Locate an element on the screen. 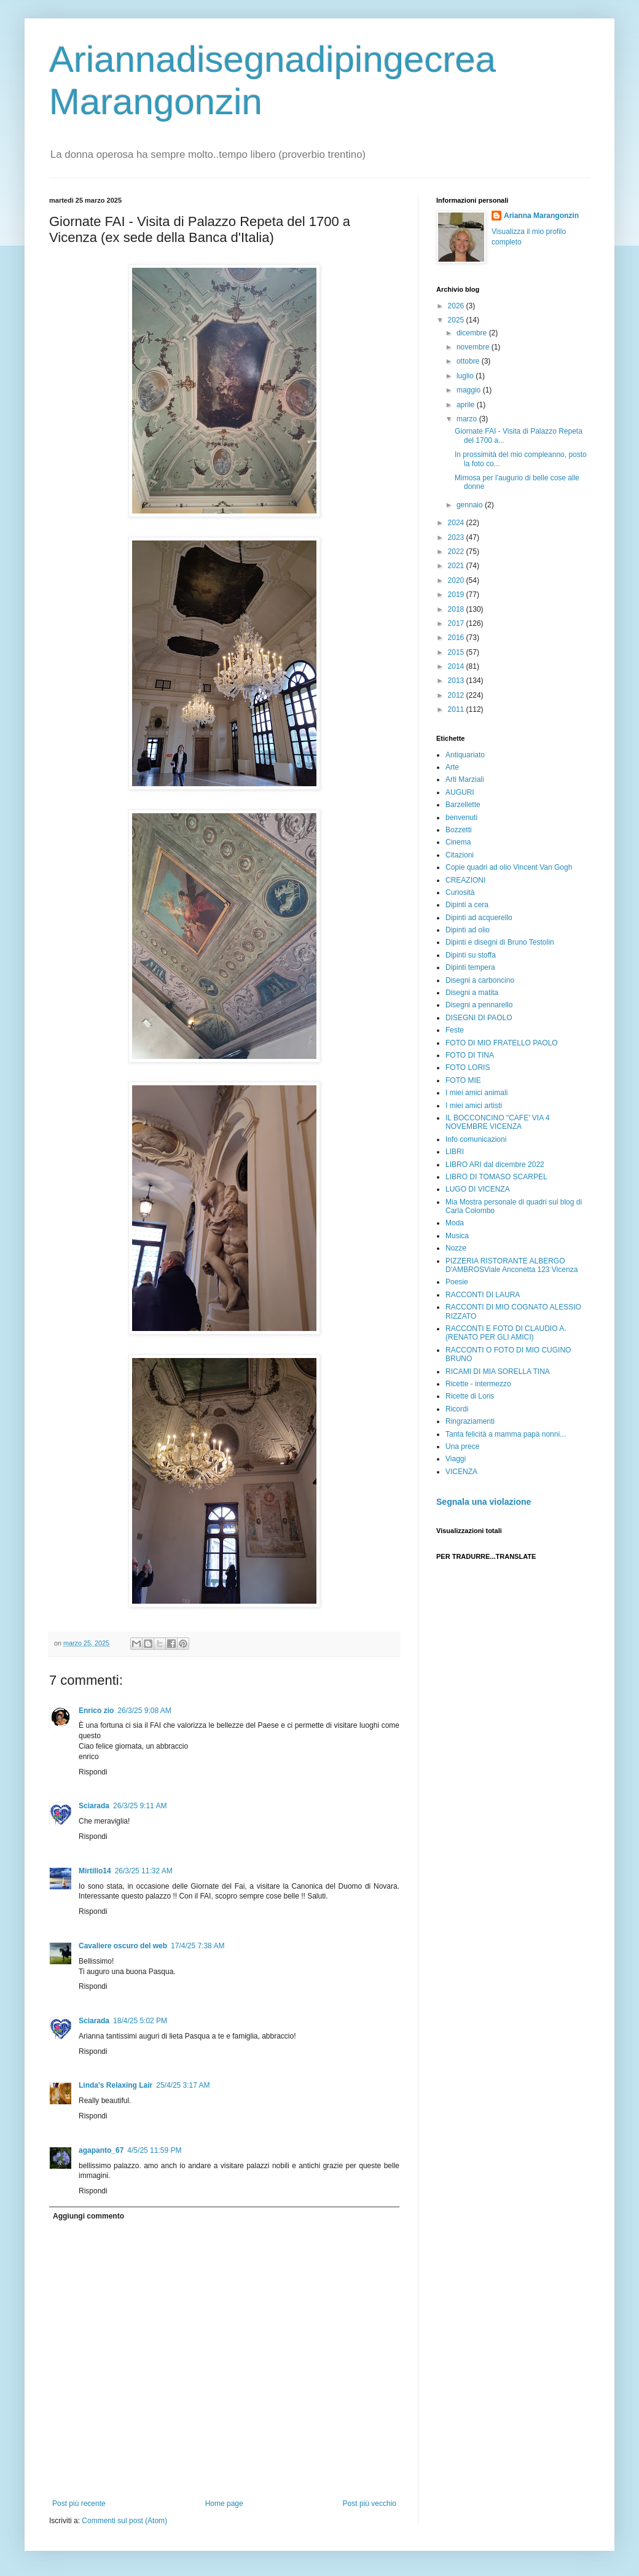 The width and height of the screenshot is (639, 2576). RACCONTI DI LAURA is located at coordinates (482, 1294).